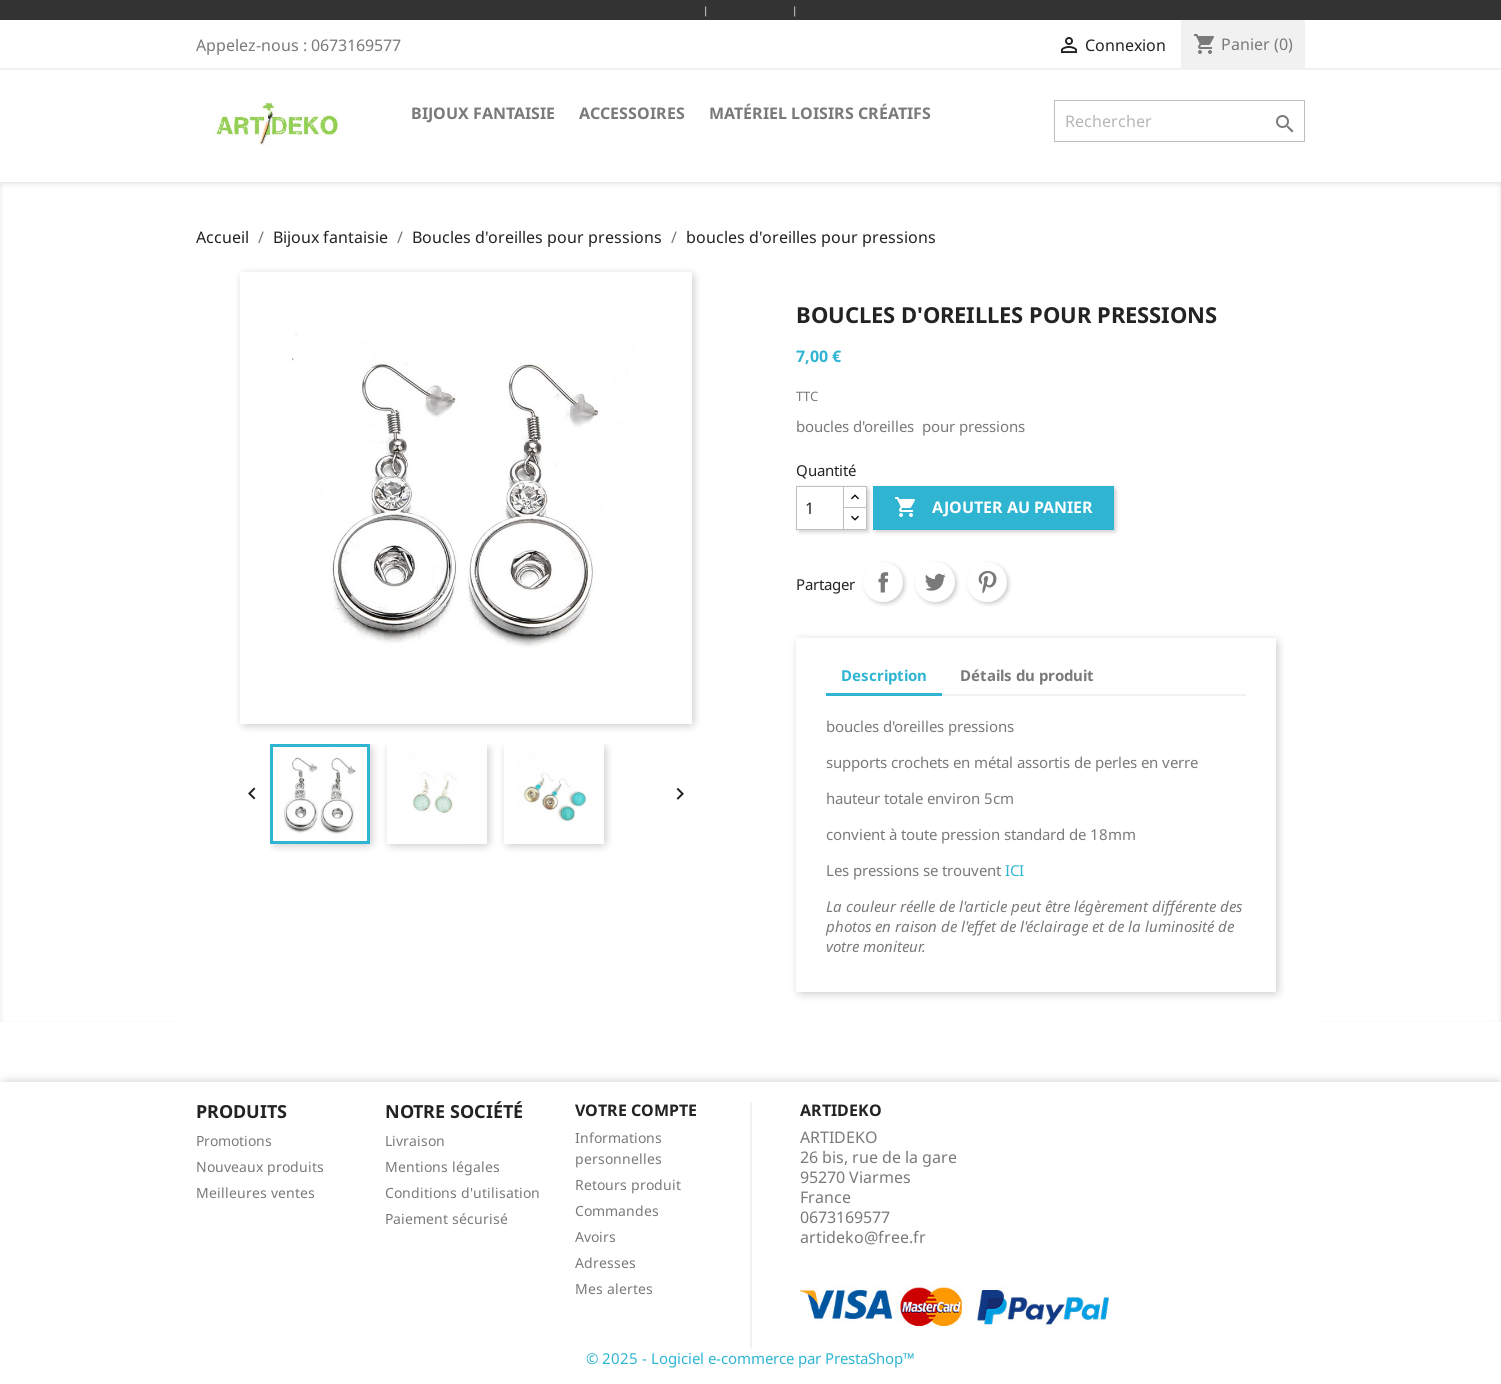 The width and height of the screenshot is (1501, 1384). Describe the element at coordinates (1027, 675) in the screenshot. I see `Détails du produit` at that location.